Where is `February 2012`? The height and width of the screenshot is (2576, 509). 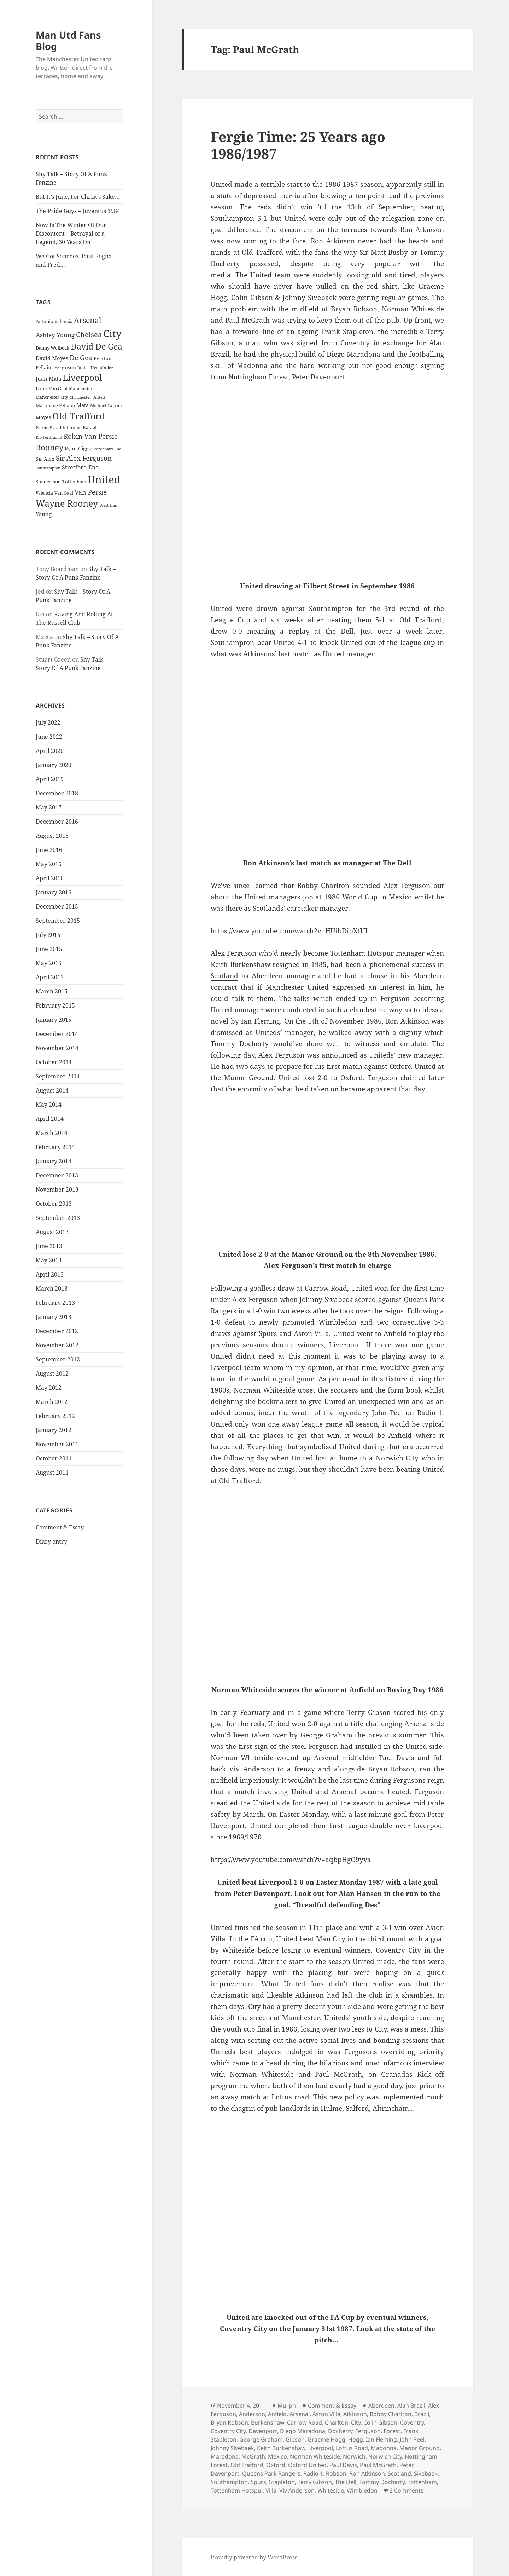
February 2012 is located at coordinates (55, 1416).